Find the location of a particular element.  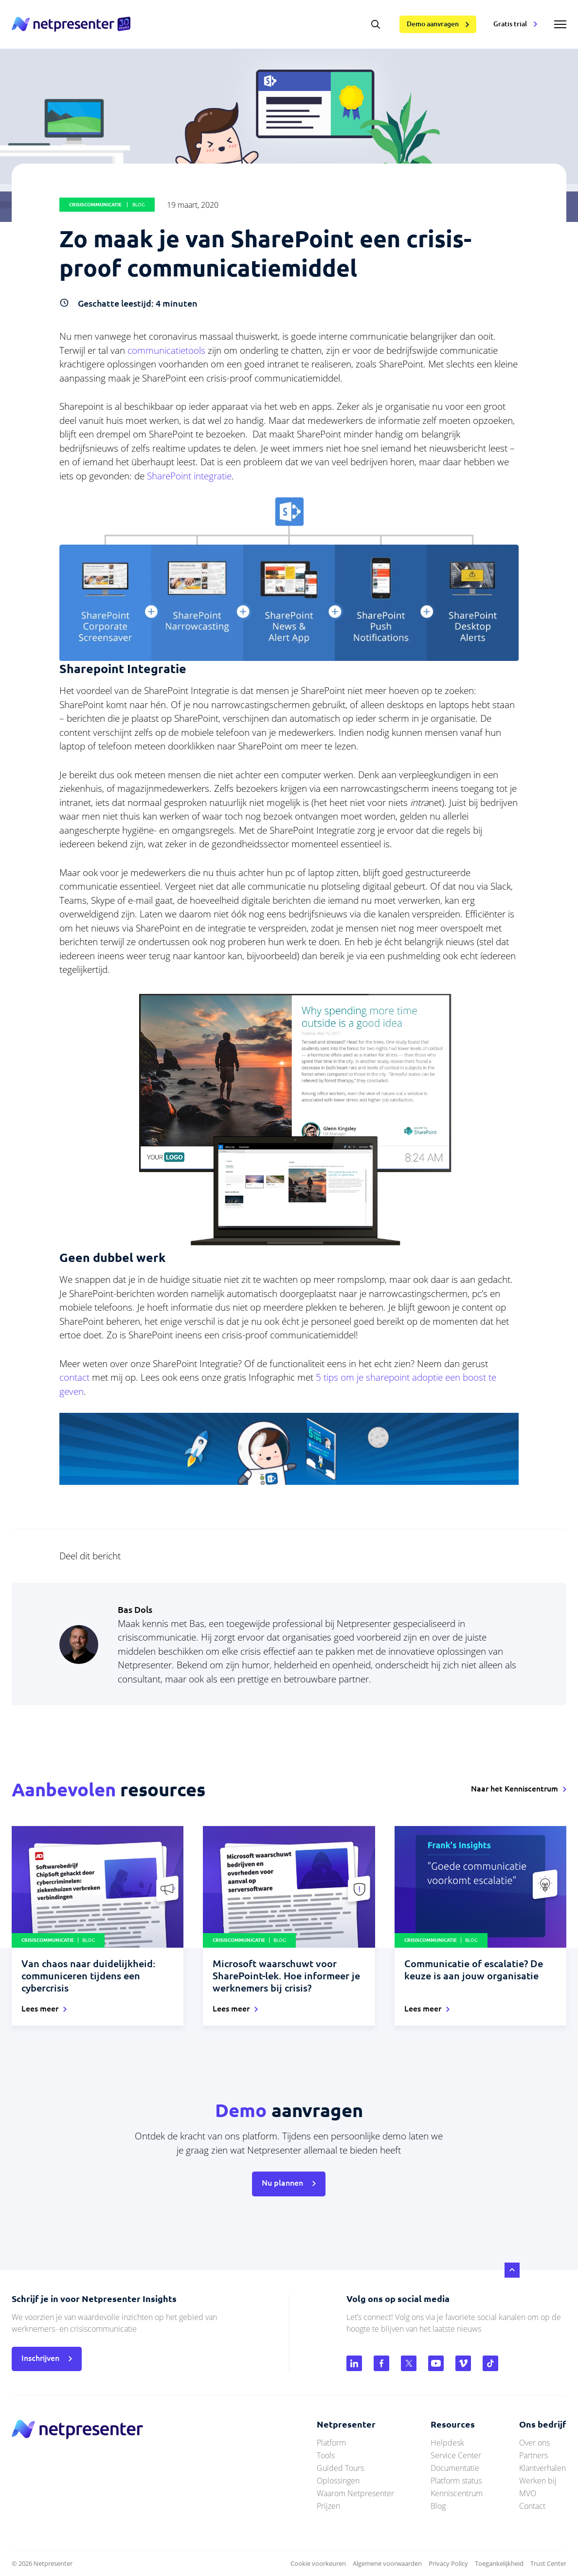

Contact is located at coordinates (532, 2506).